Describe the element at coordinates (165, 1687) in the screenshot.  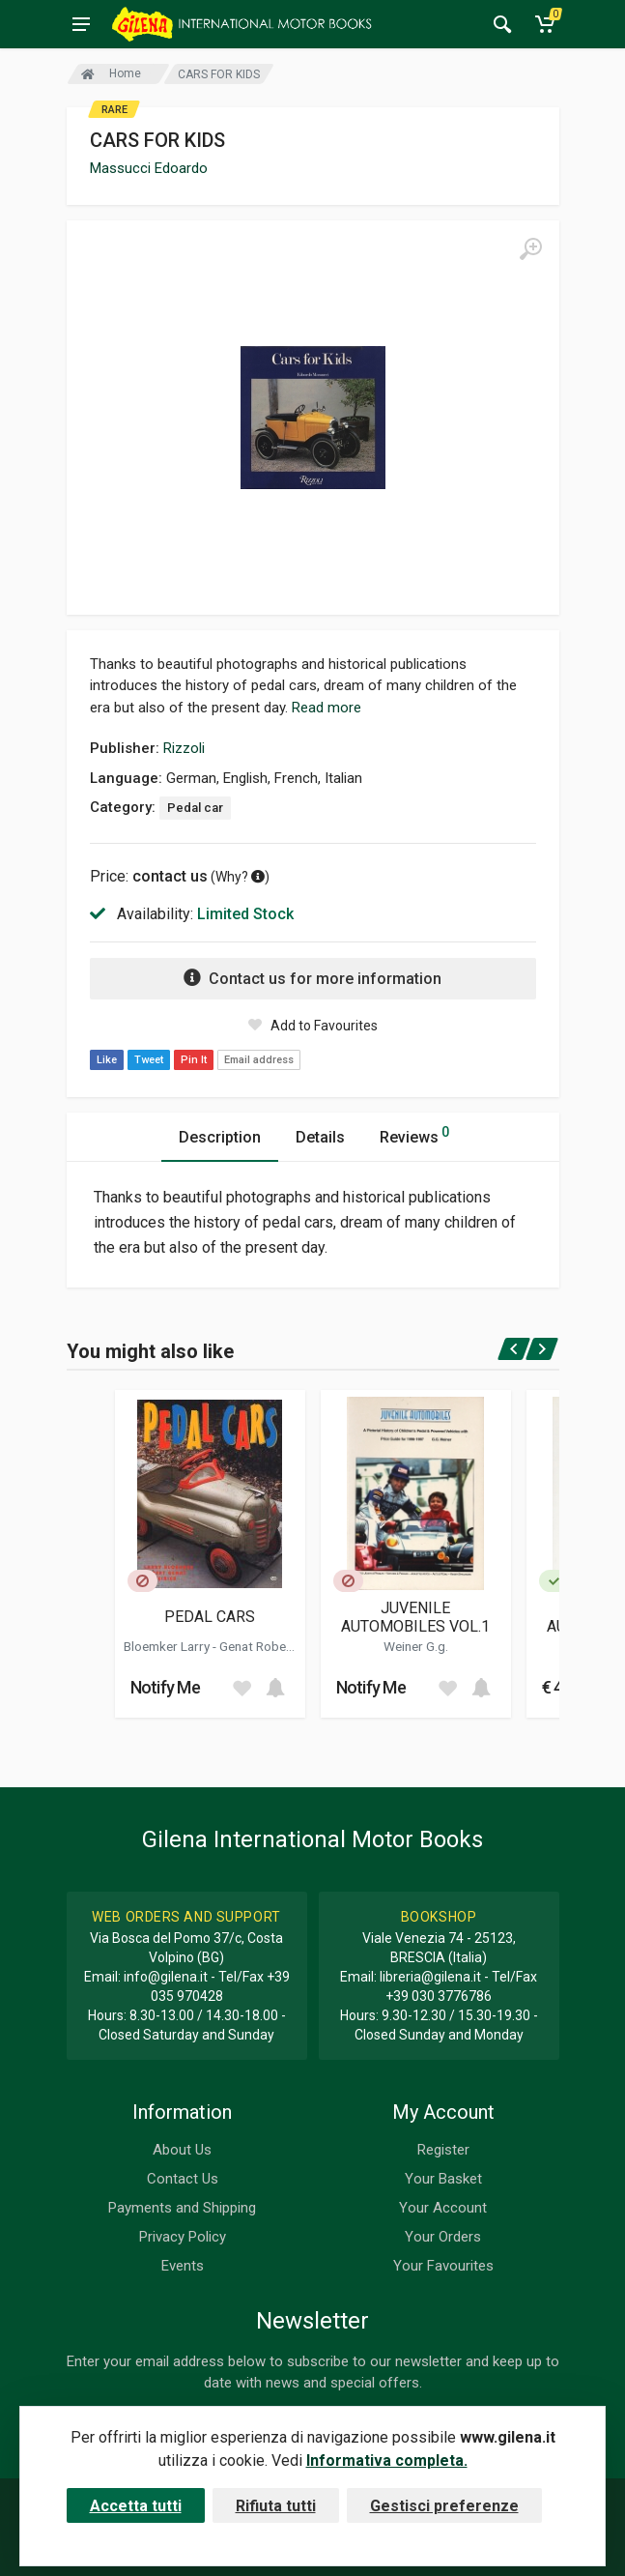
I see `Notify Me [button]` at that location.